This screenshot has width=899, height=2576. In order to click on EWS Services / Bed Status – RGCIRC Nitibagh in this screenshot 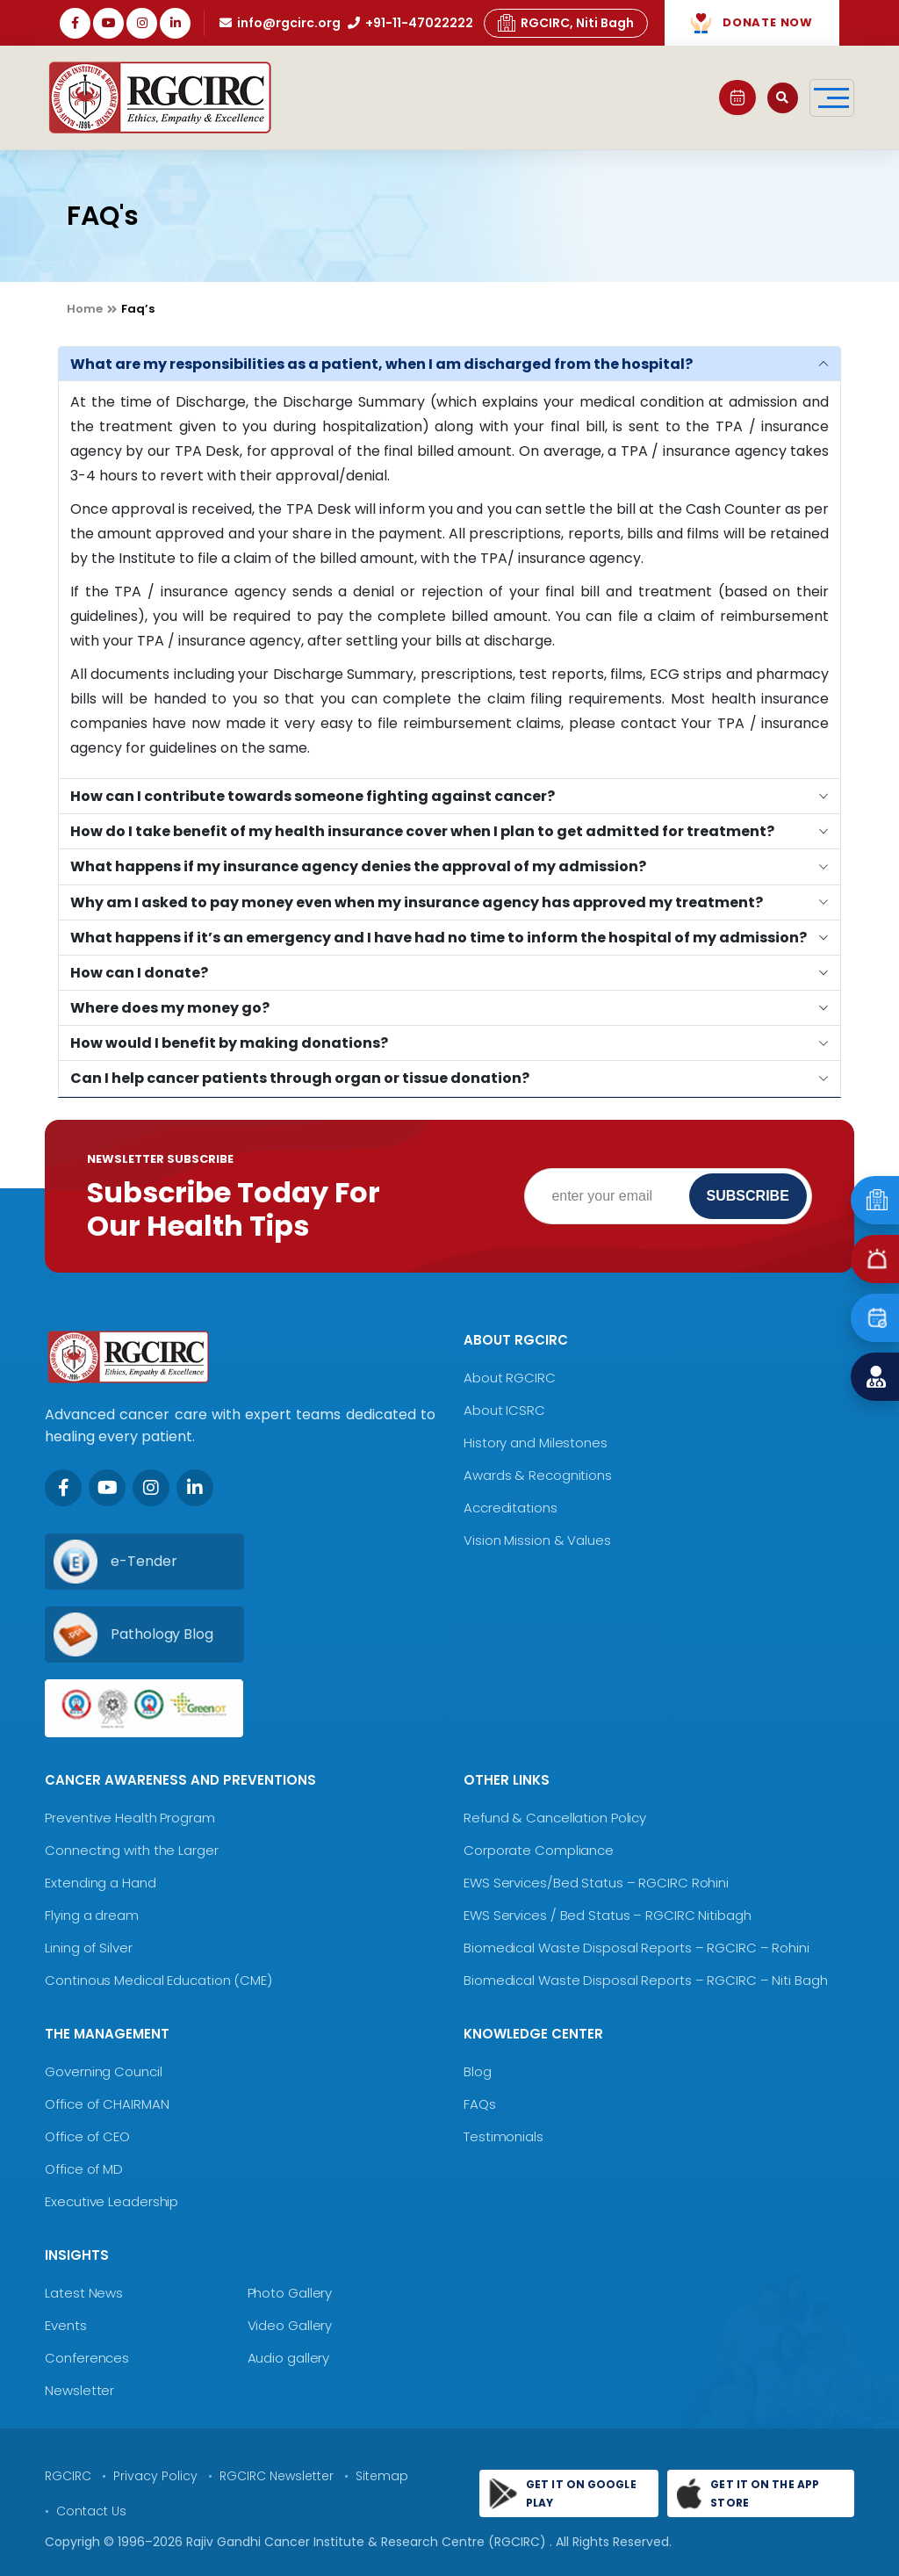, I will do `click(608, 1915)`.